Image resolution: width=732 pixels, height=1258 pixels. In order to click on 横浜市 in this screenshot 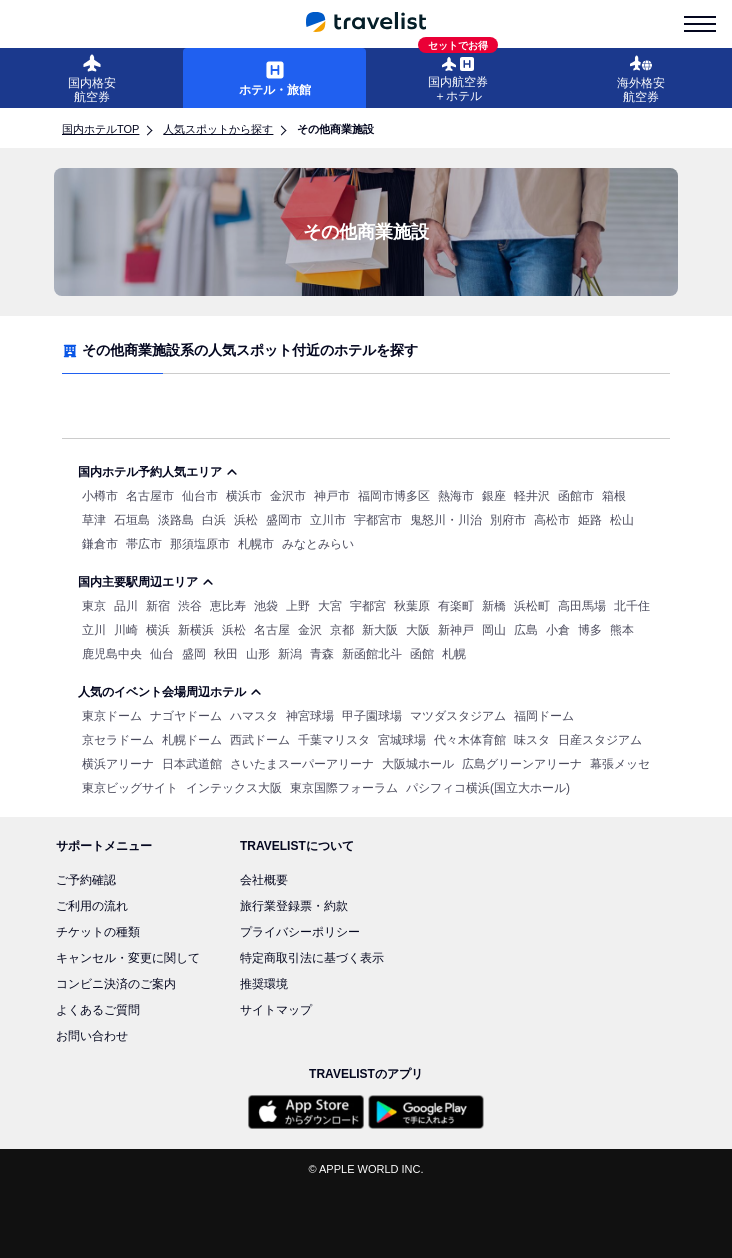, I will do `click(244, 496)`.